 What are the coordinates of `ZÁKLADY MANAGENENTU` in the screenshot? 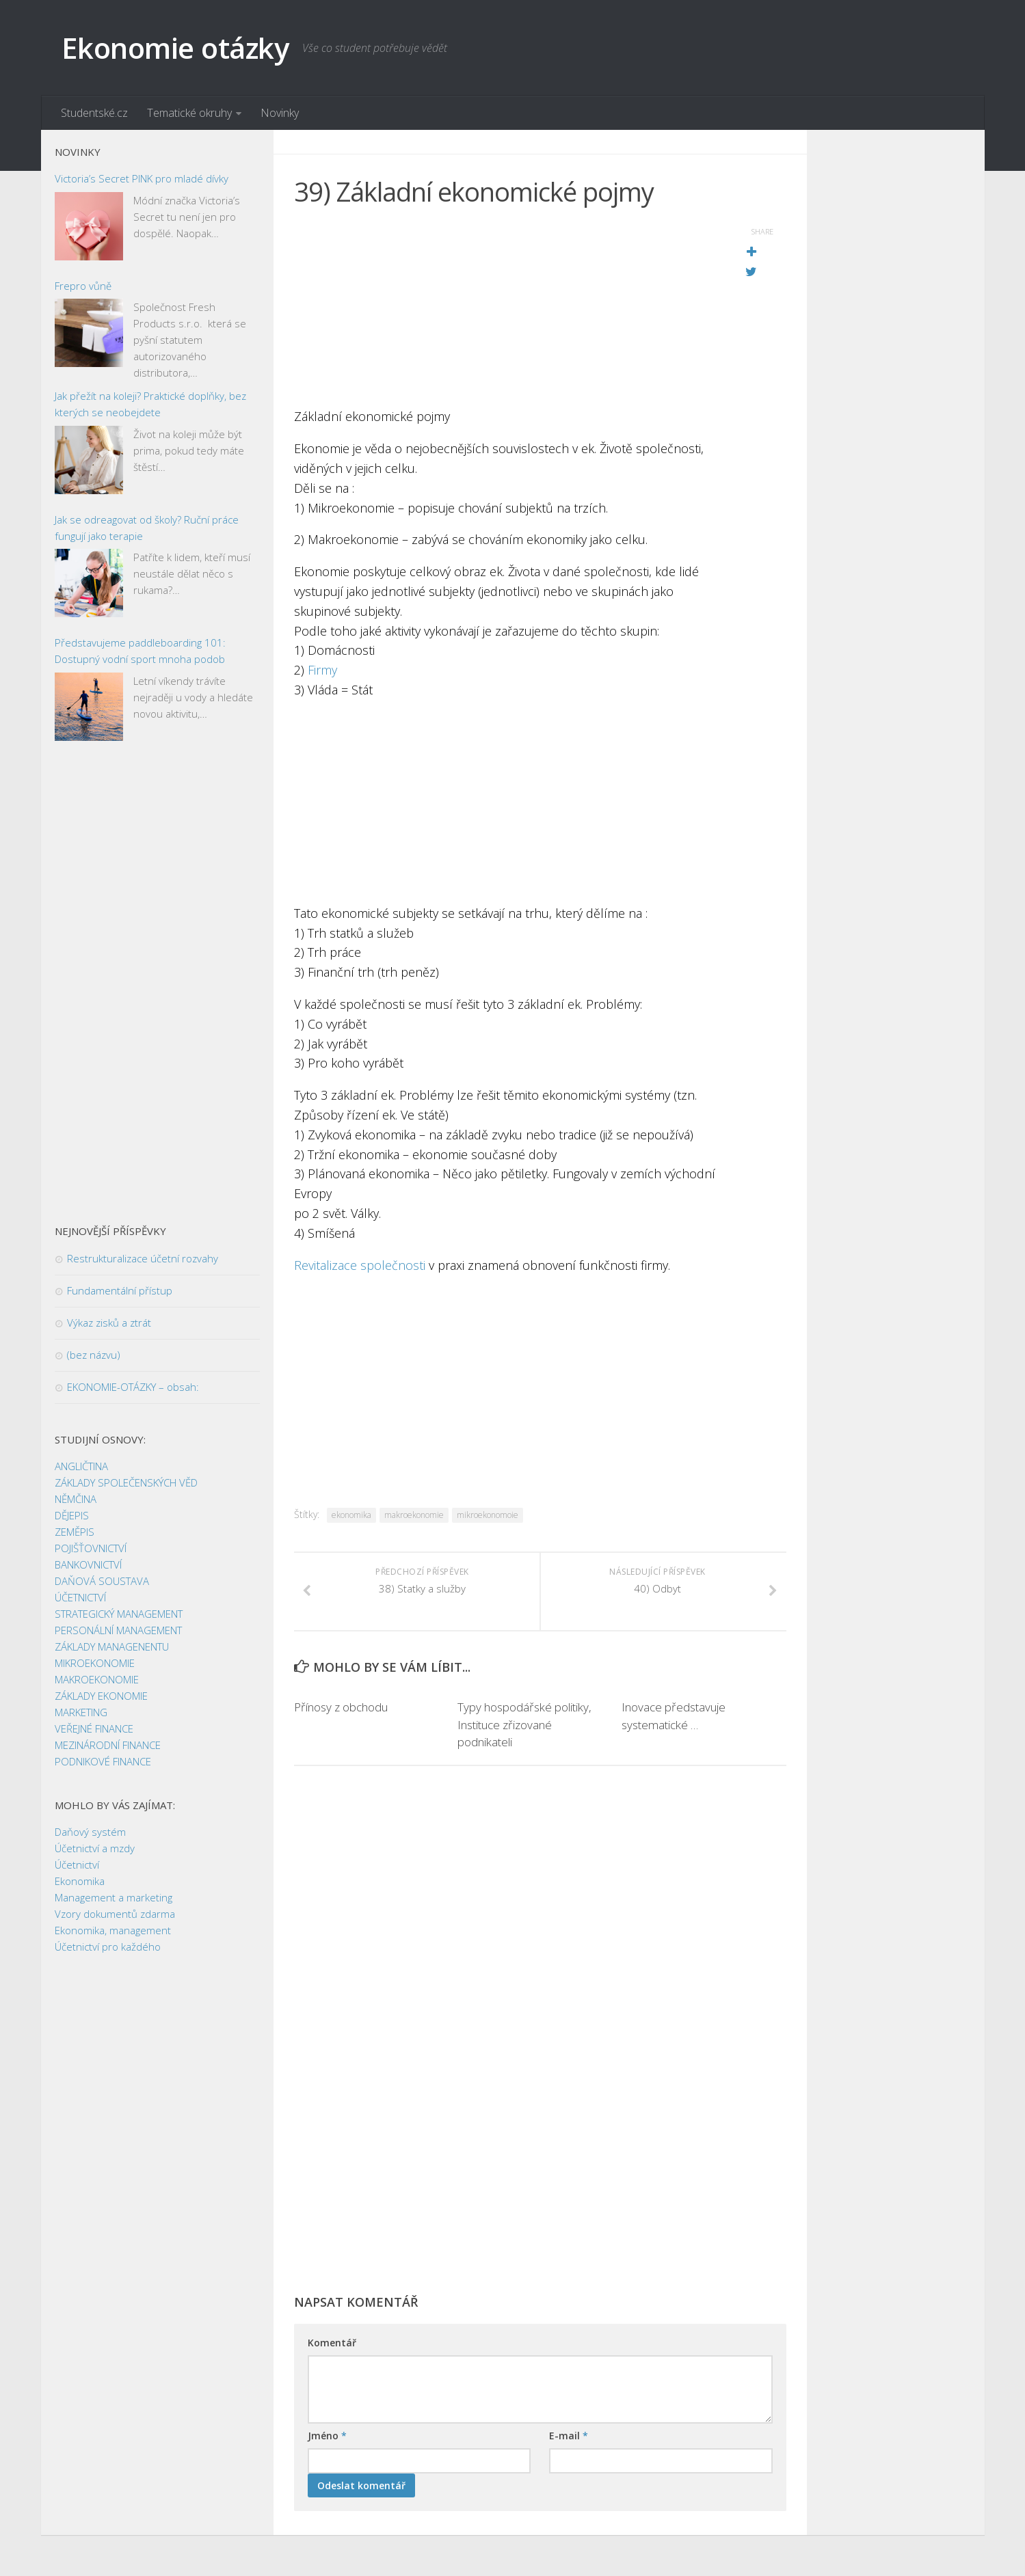 It's located at (112, 1646).